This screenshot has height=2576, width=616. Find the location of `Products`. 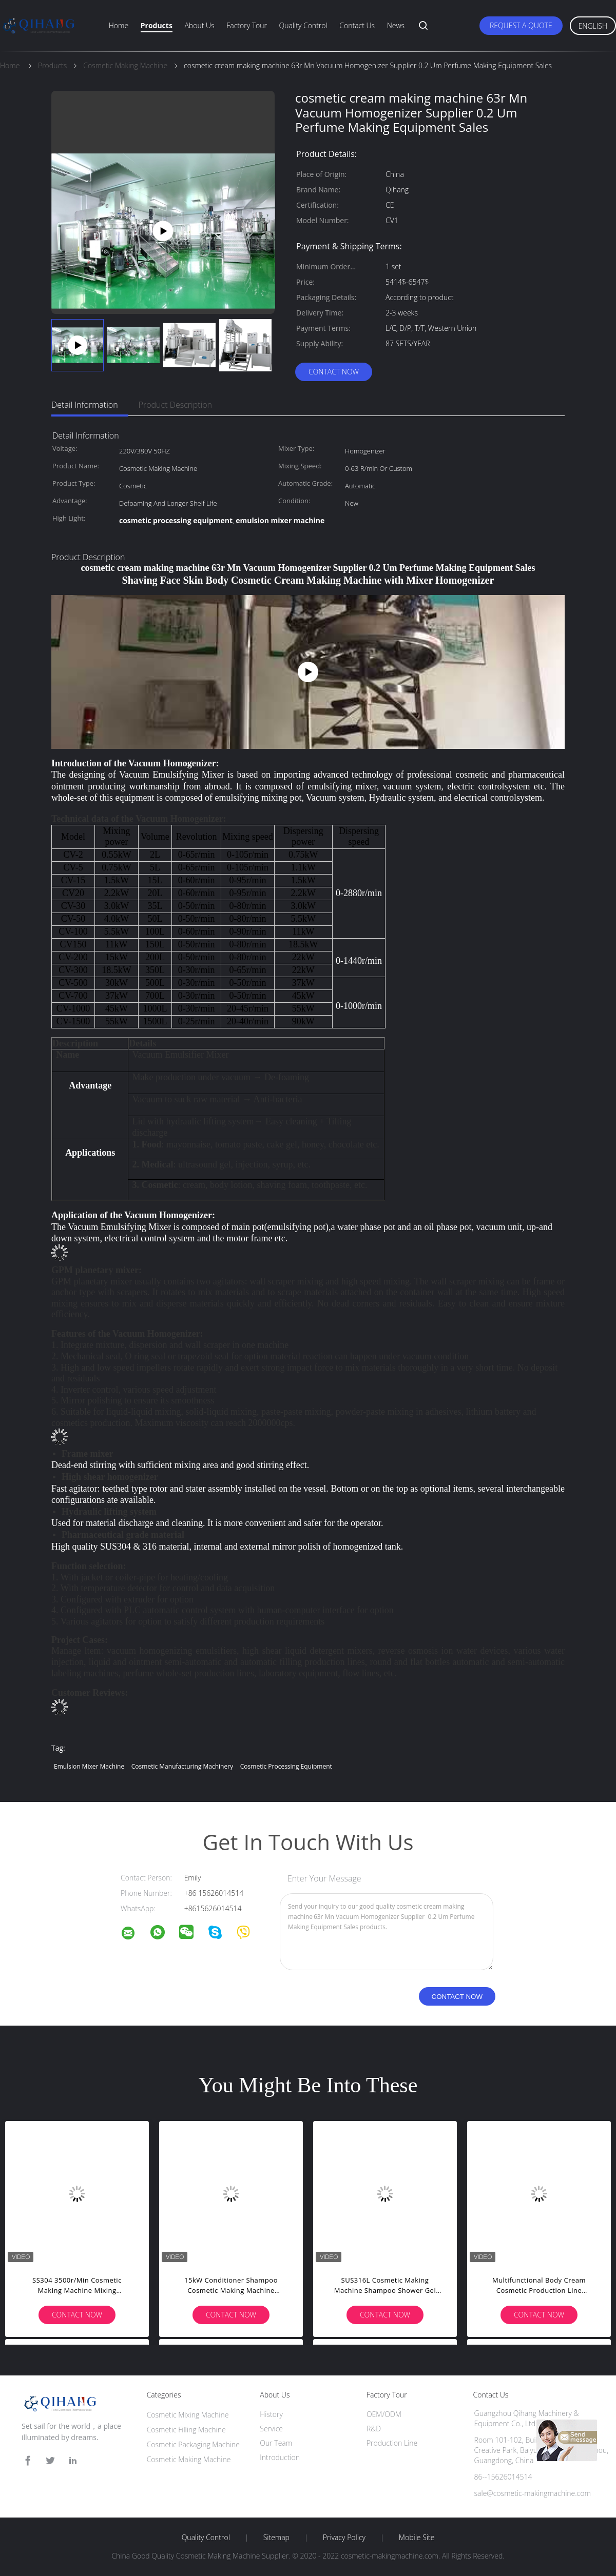

Products is located at coordinates (156, 25).